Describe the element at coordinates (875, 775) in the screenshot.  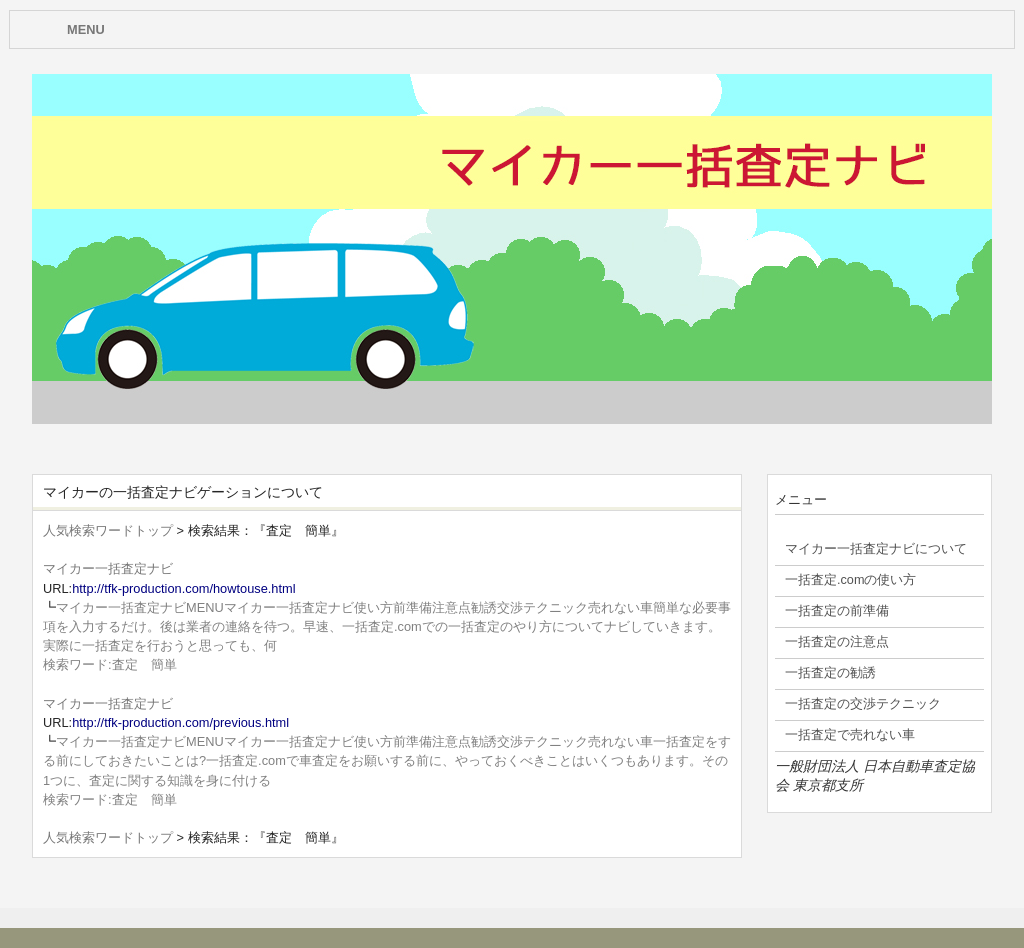
I see `一般財団法人 日本自動車査定協会 東京都支所` at that location.